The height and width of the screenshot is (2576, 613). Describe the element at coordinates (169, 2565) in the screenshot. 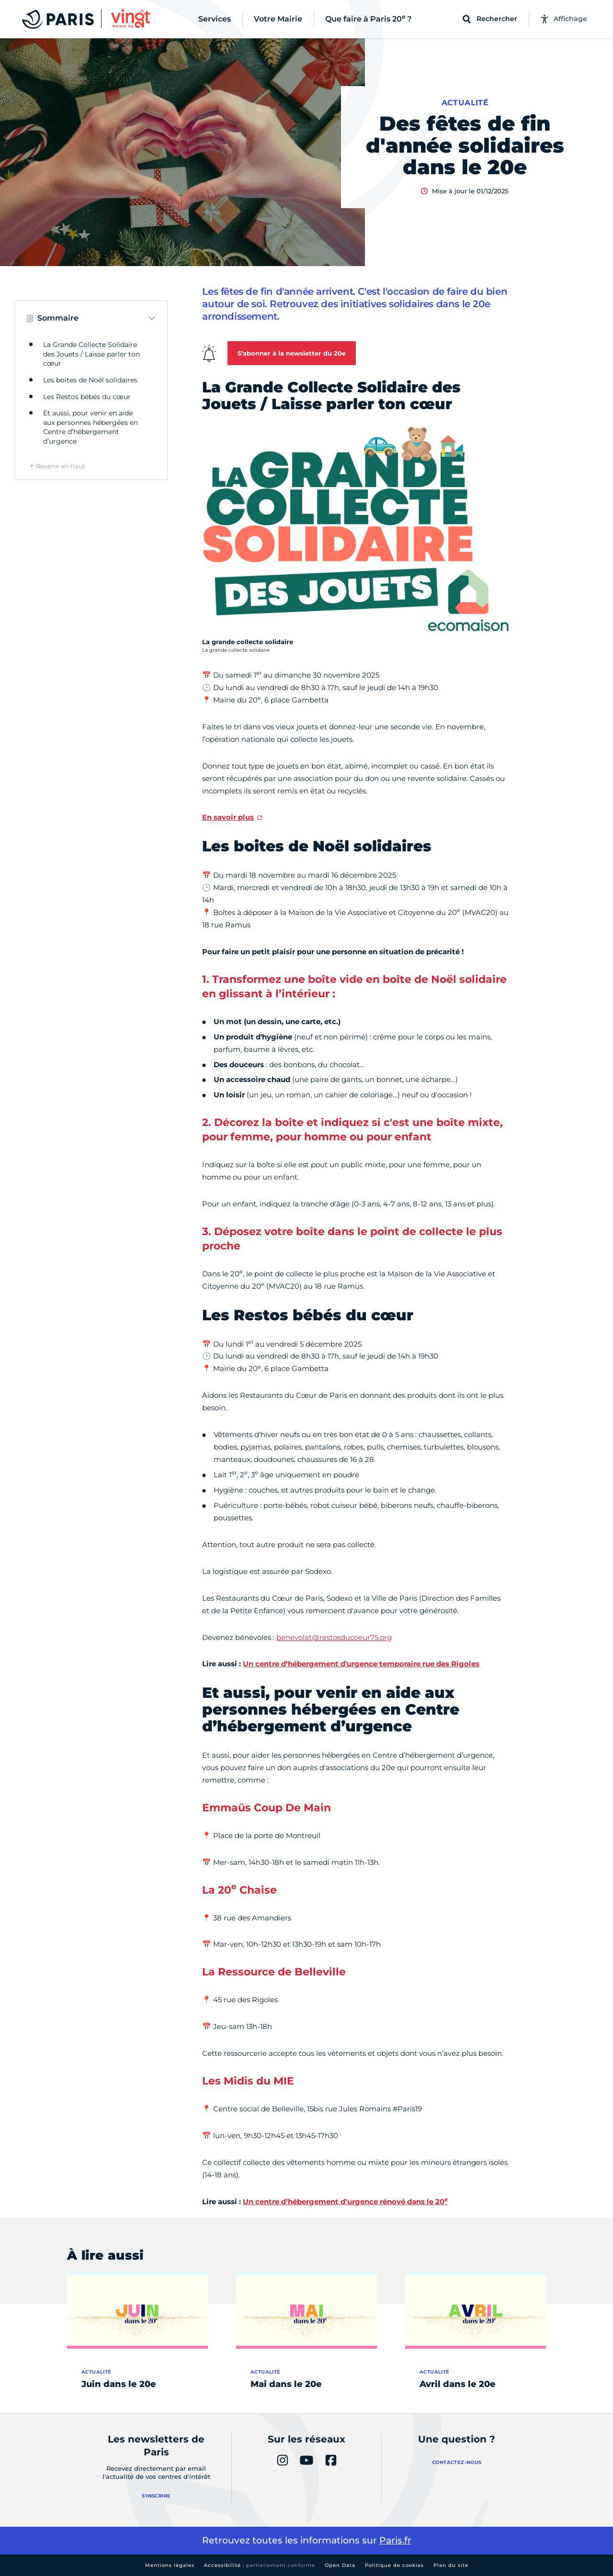

I see `Mentions légales` at that location.